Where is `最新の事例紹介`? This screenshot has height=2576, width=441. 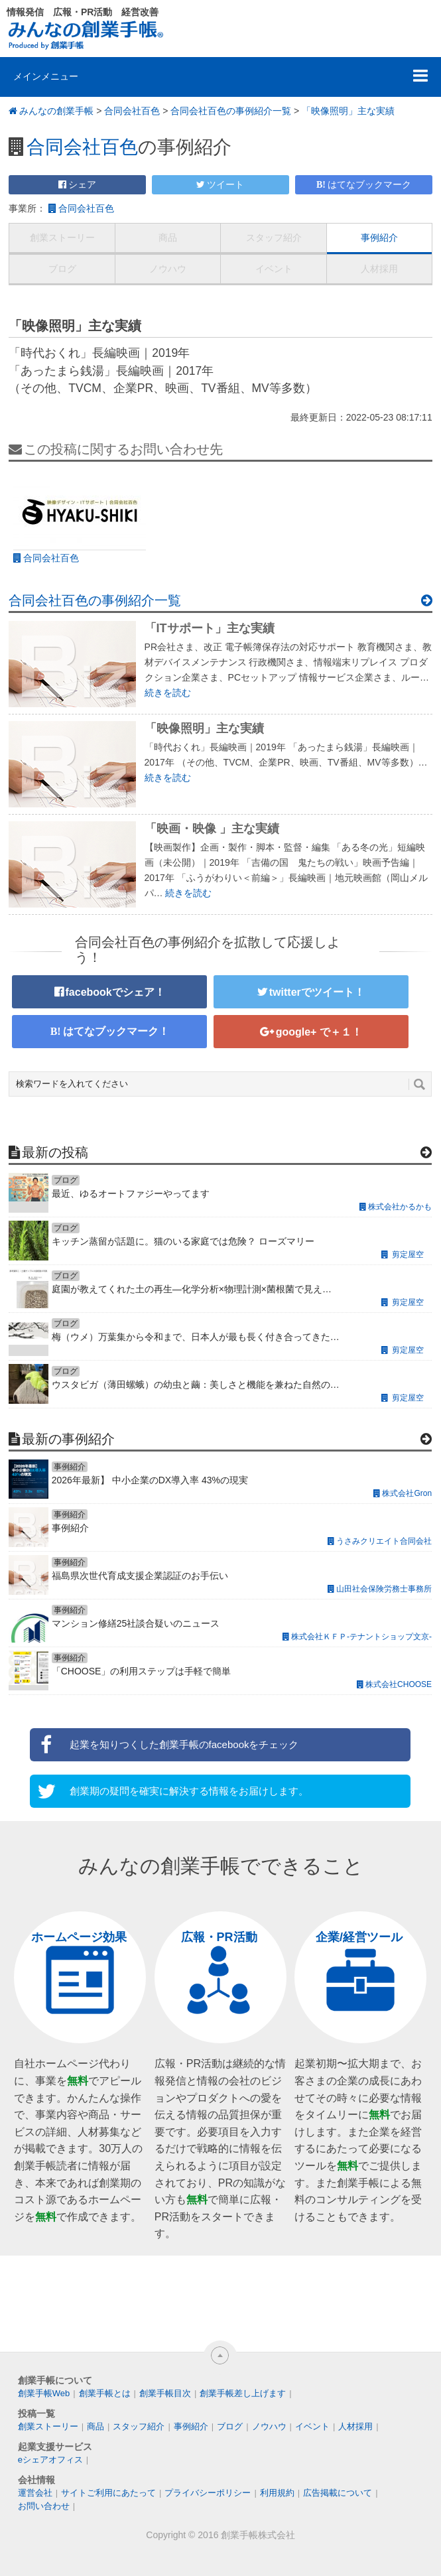 最新の事例紹介 is located at coordinates (68, 1439).